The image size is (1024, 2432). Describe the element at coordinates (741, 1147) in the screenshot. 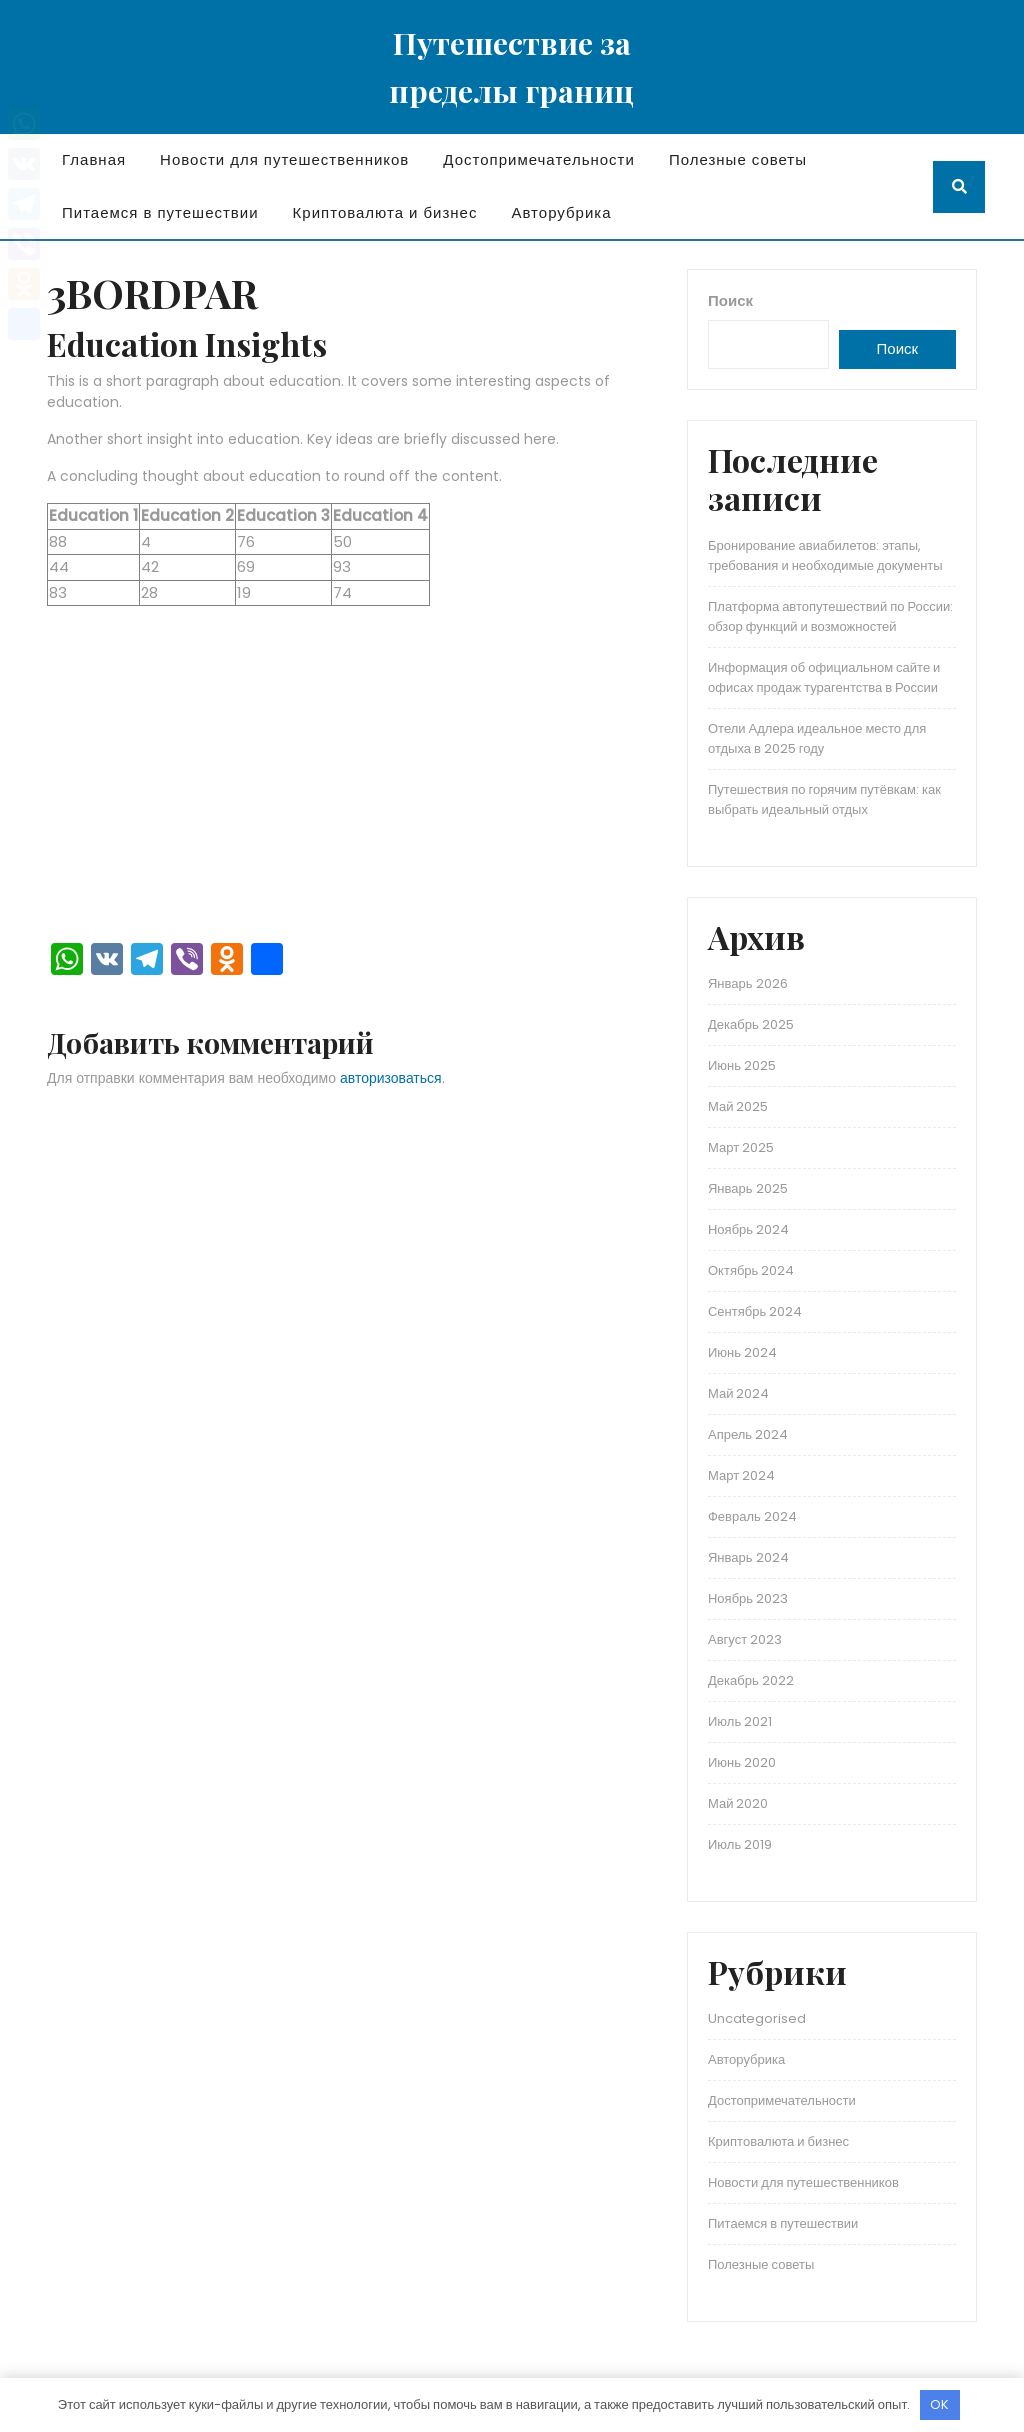

I see `Март 2025` at that location.